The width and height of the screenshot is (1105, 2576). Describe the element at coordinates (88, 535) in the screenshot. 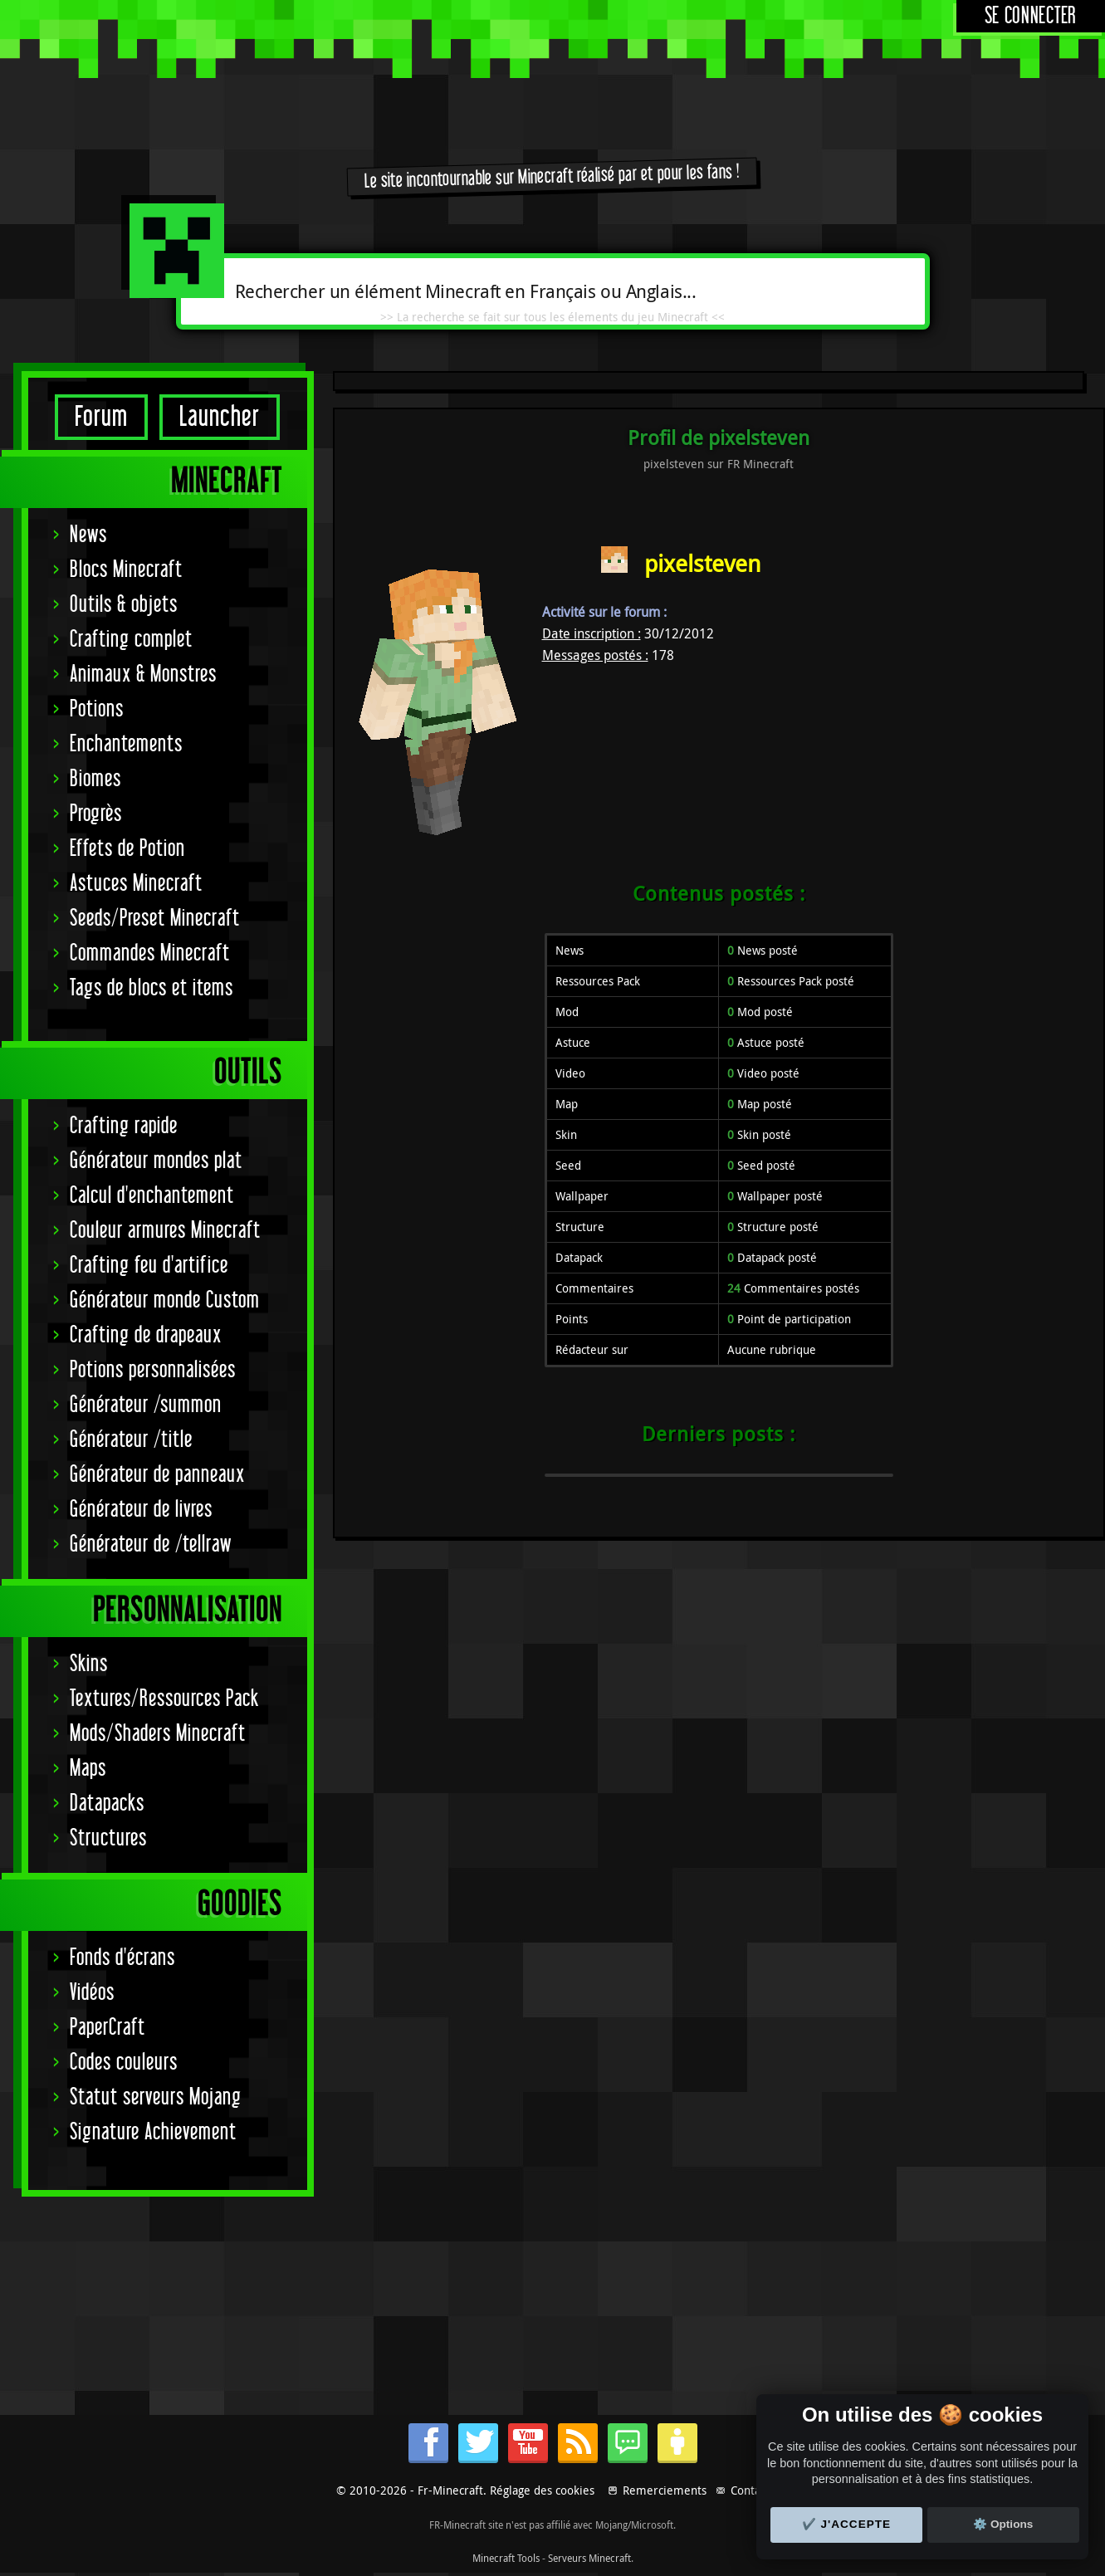

I see `News` at that location.